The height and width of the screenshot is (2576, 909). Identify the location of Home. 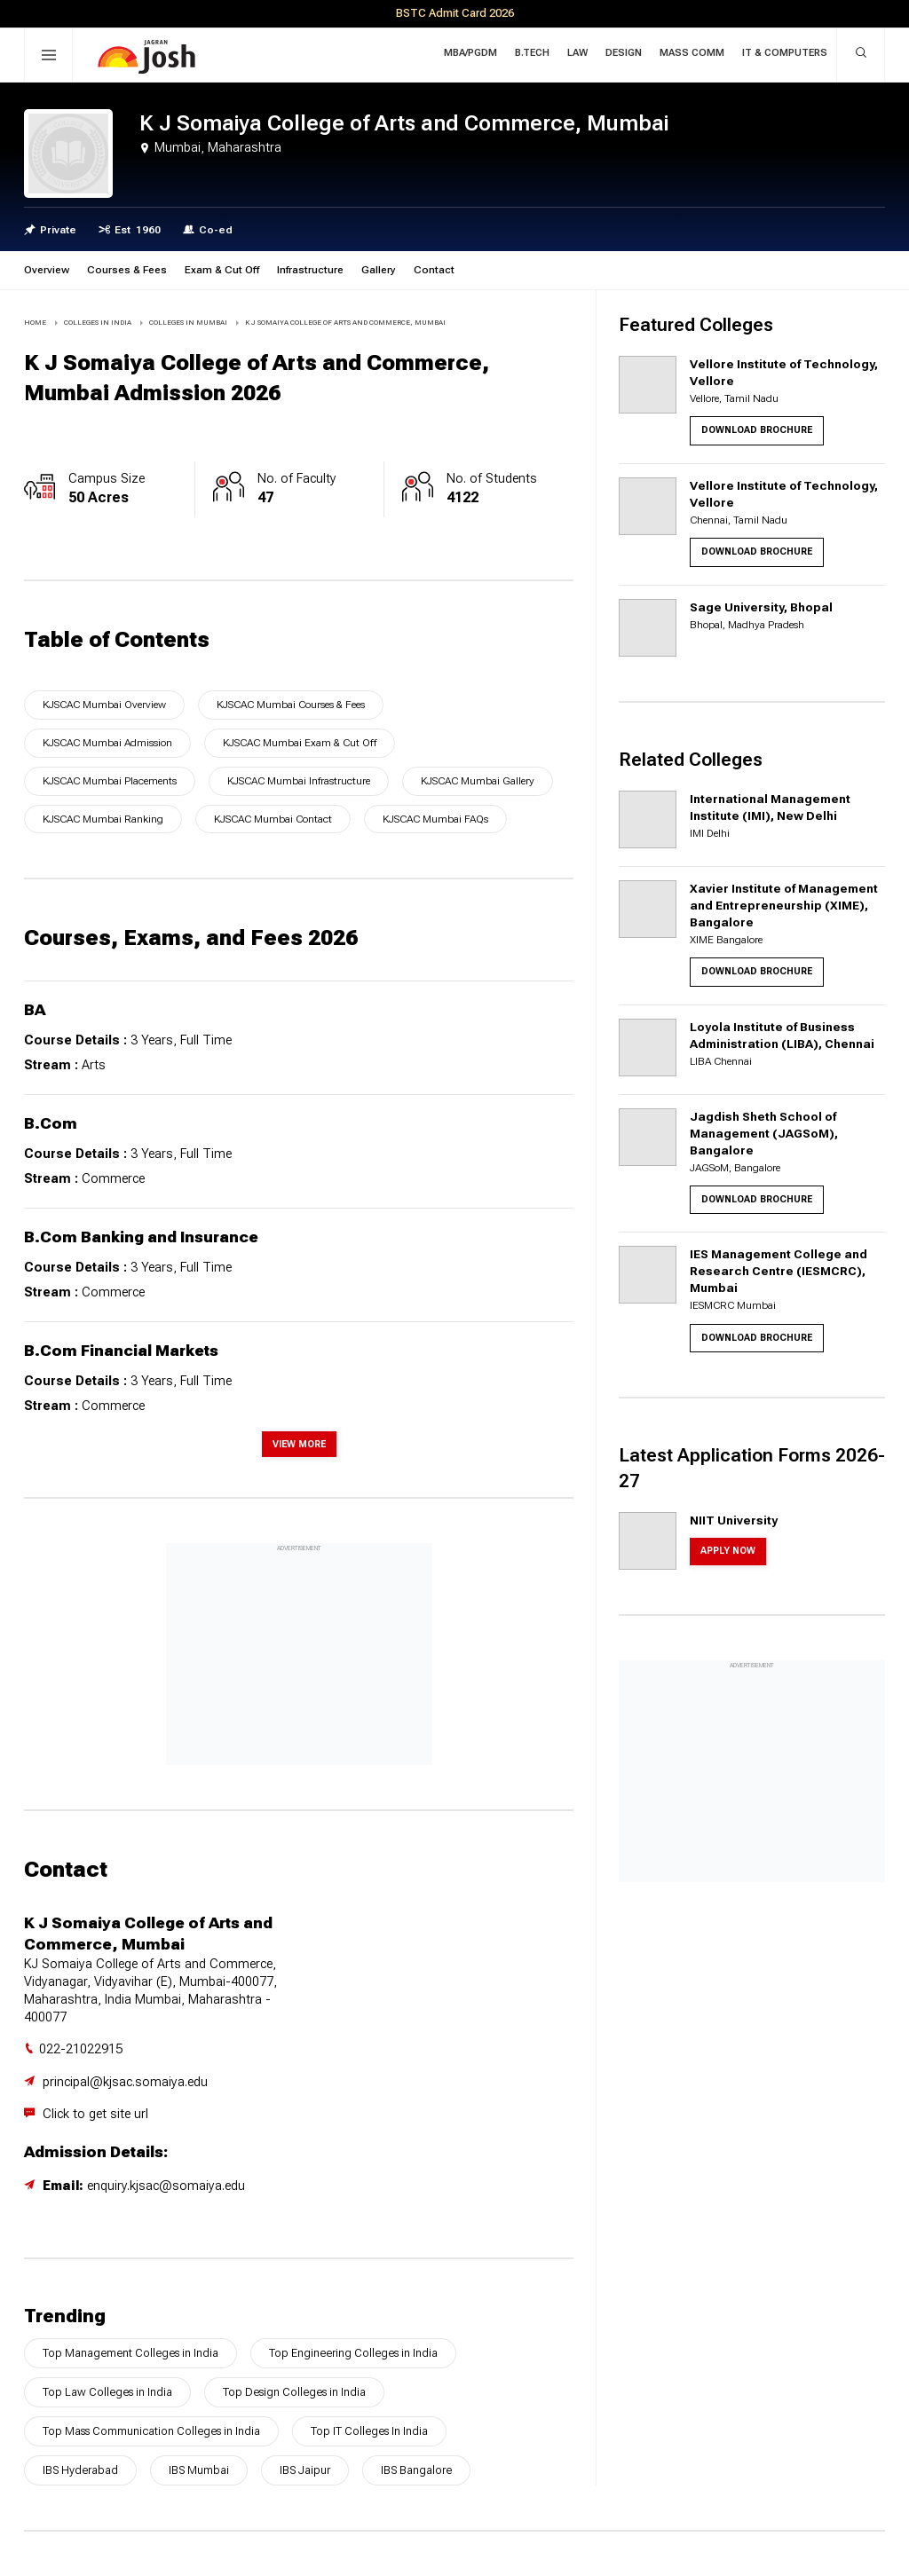
(35, 323).